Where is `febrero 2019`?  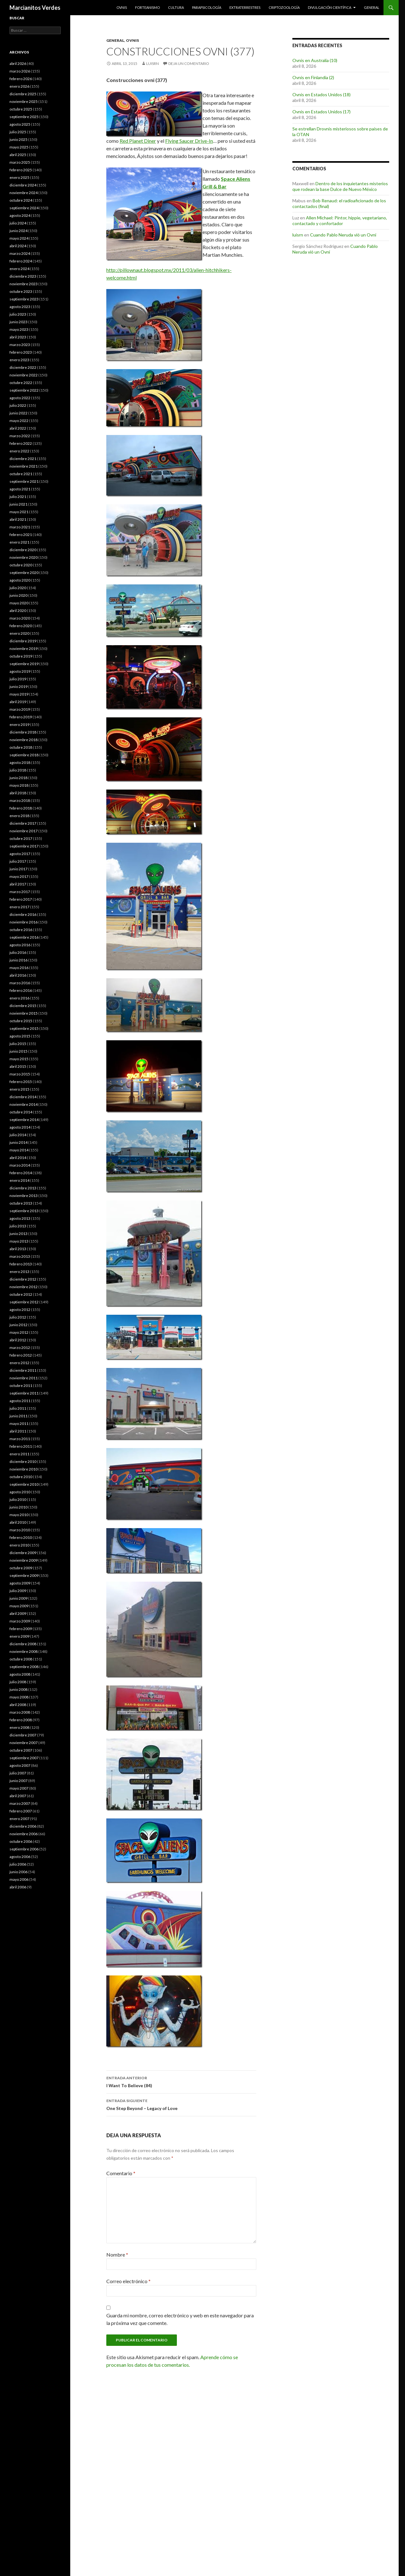 febrero 2019 is located at coordinates (20, 717).